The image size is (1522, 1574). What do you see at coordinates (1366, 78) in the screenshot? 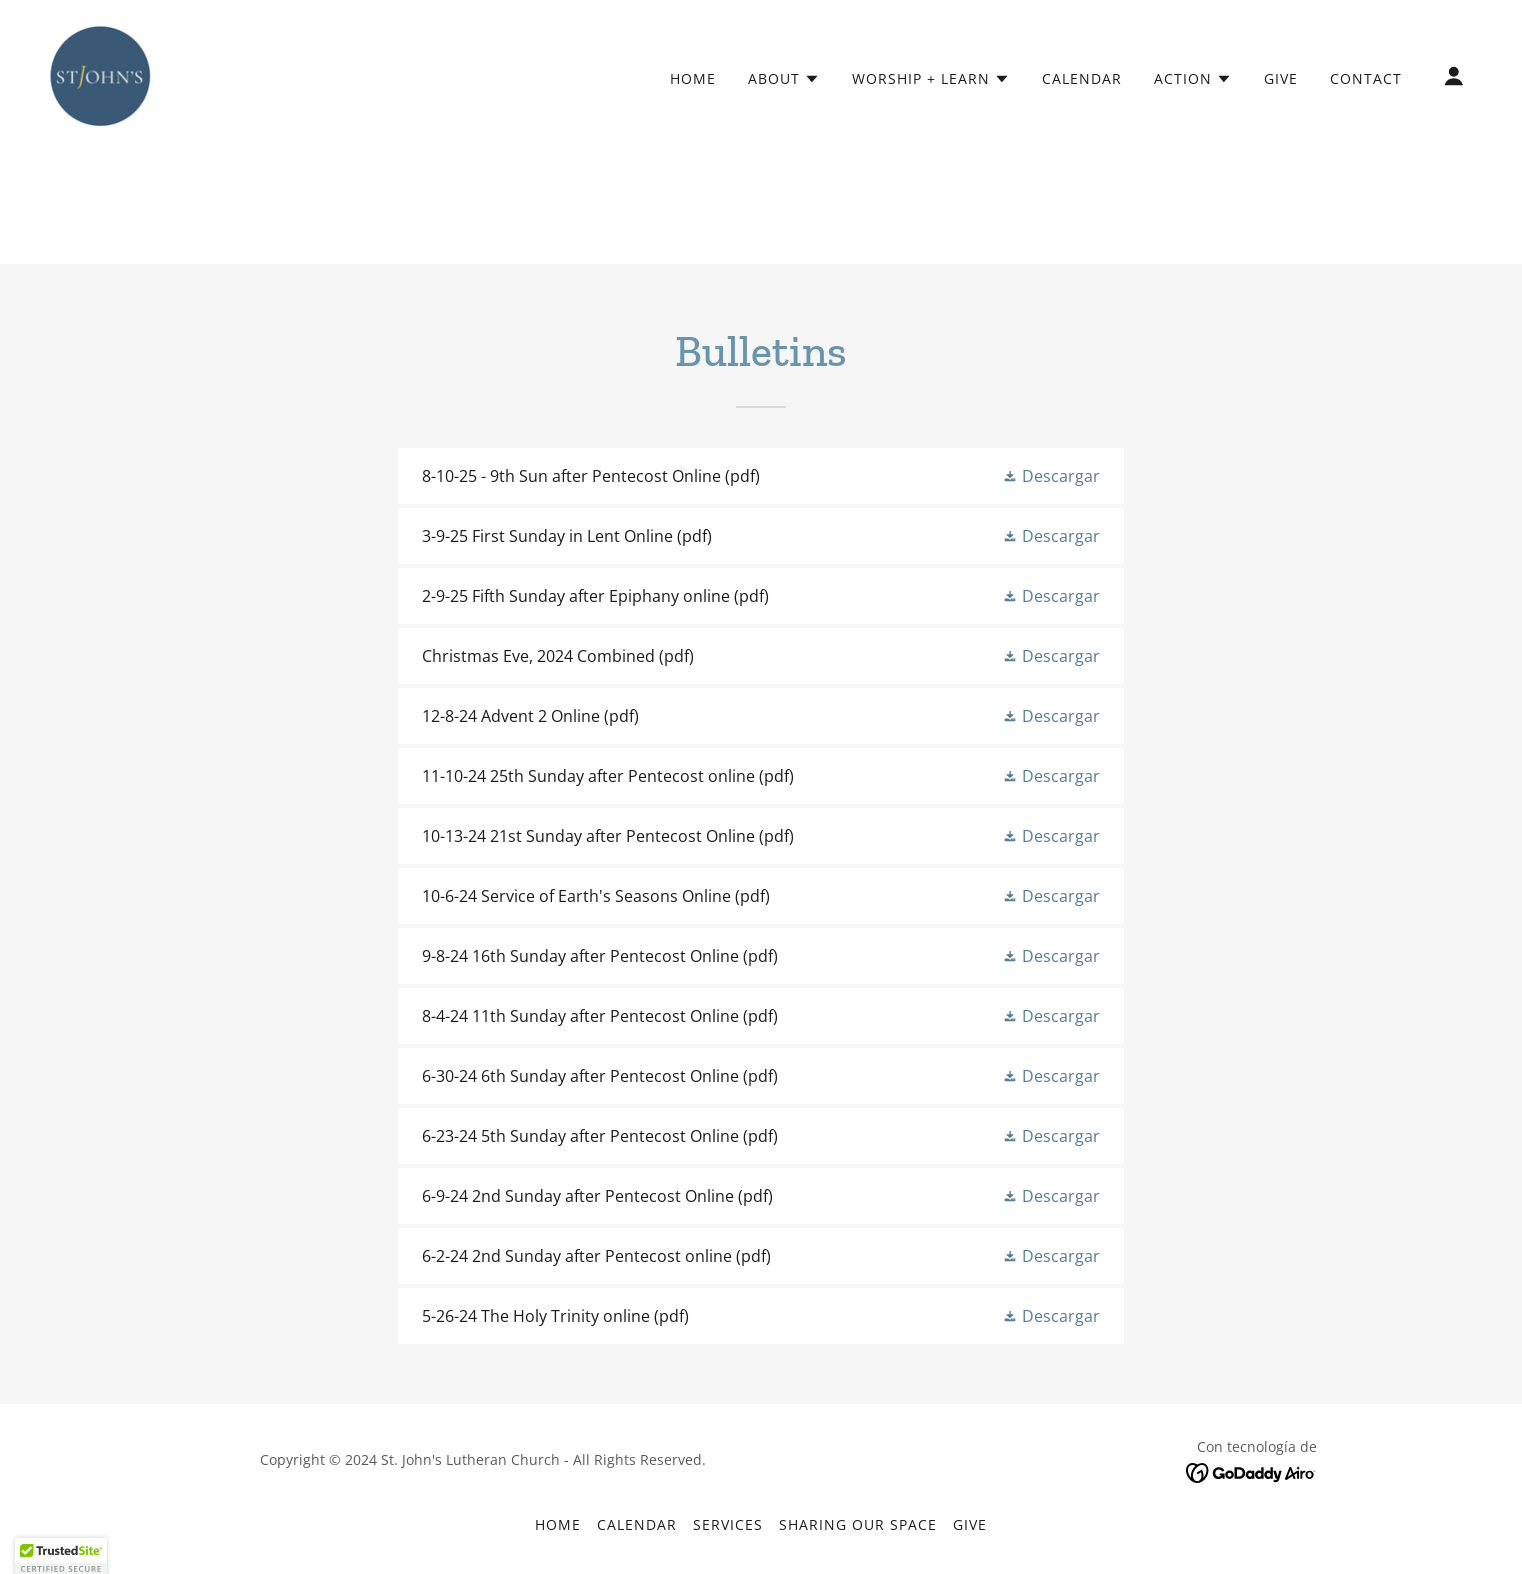
I see `Contact [link]` at bounding box center [1366, 78].